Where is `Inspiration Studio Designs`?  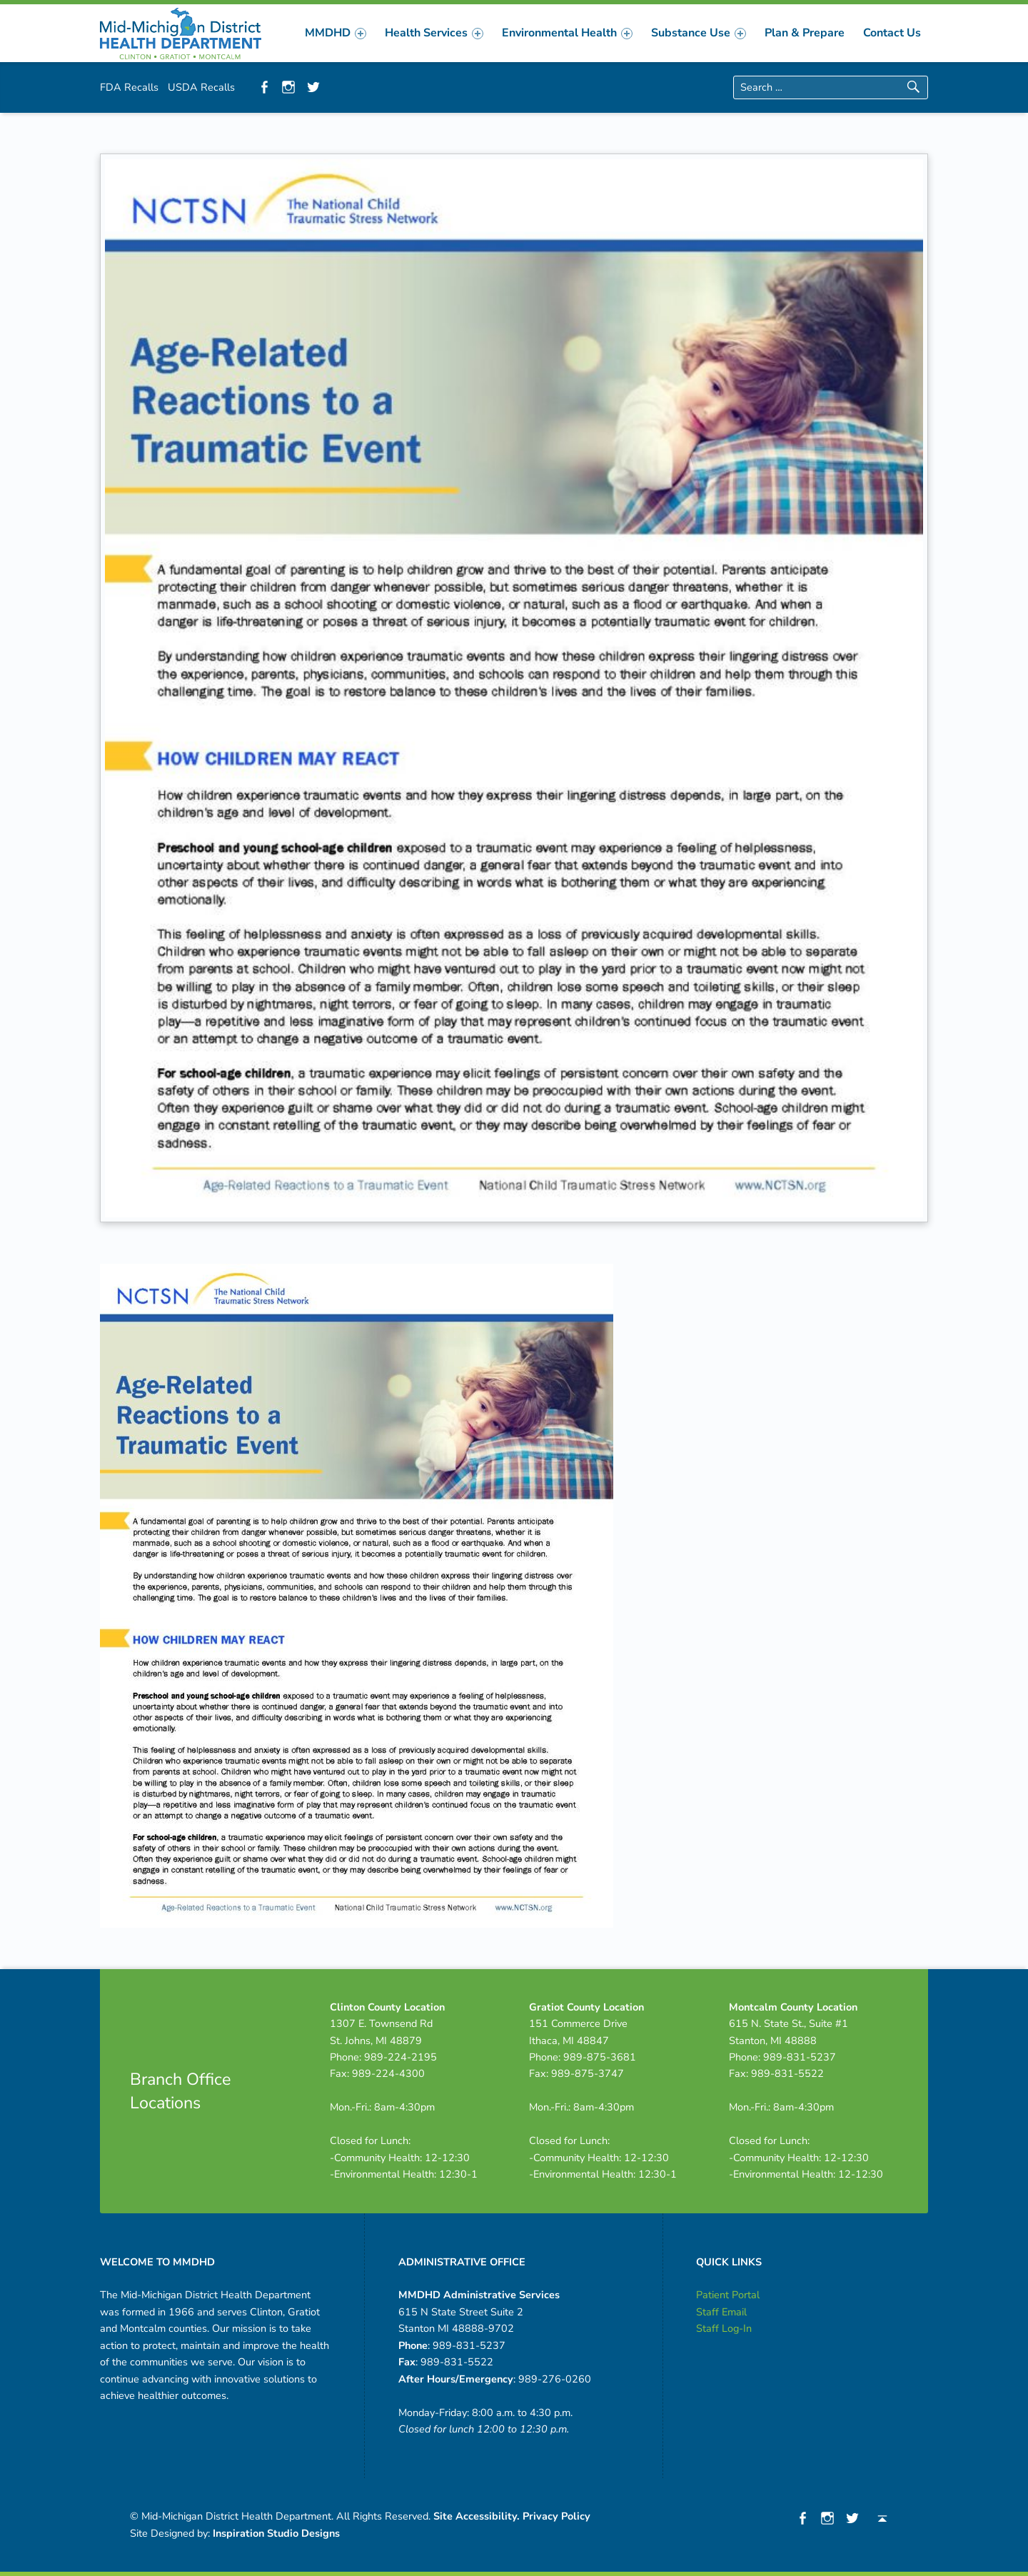 Inspiration Studio Designs is located at coordinates (276, 2533).